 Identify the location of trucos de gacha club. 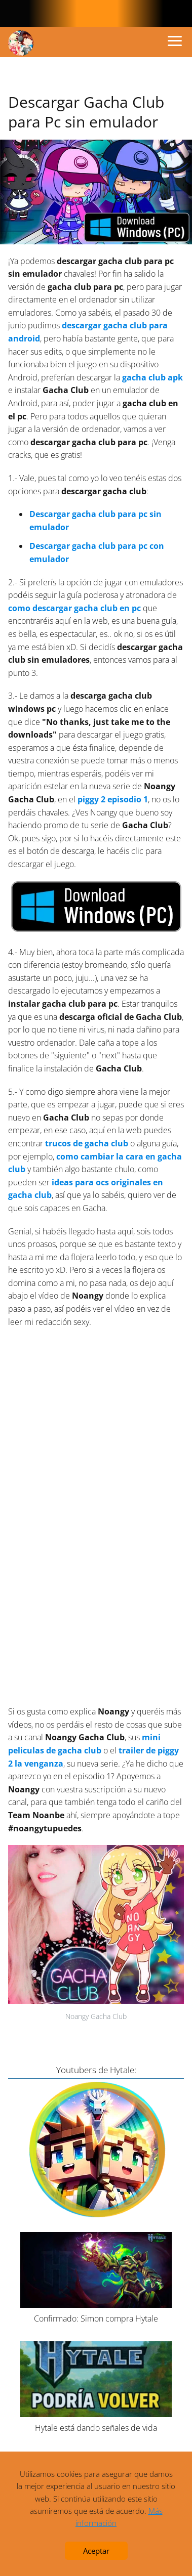
(86, 1143).